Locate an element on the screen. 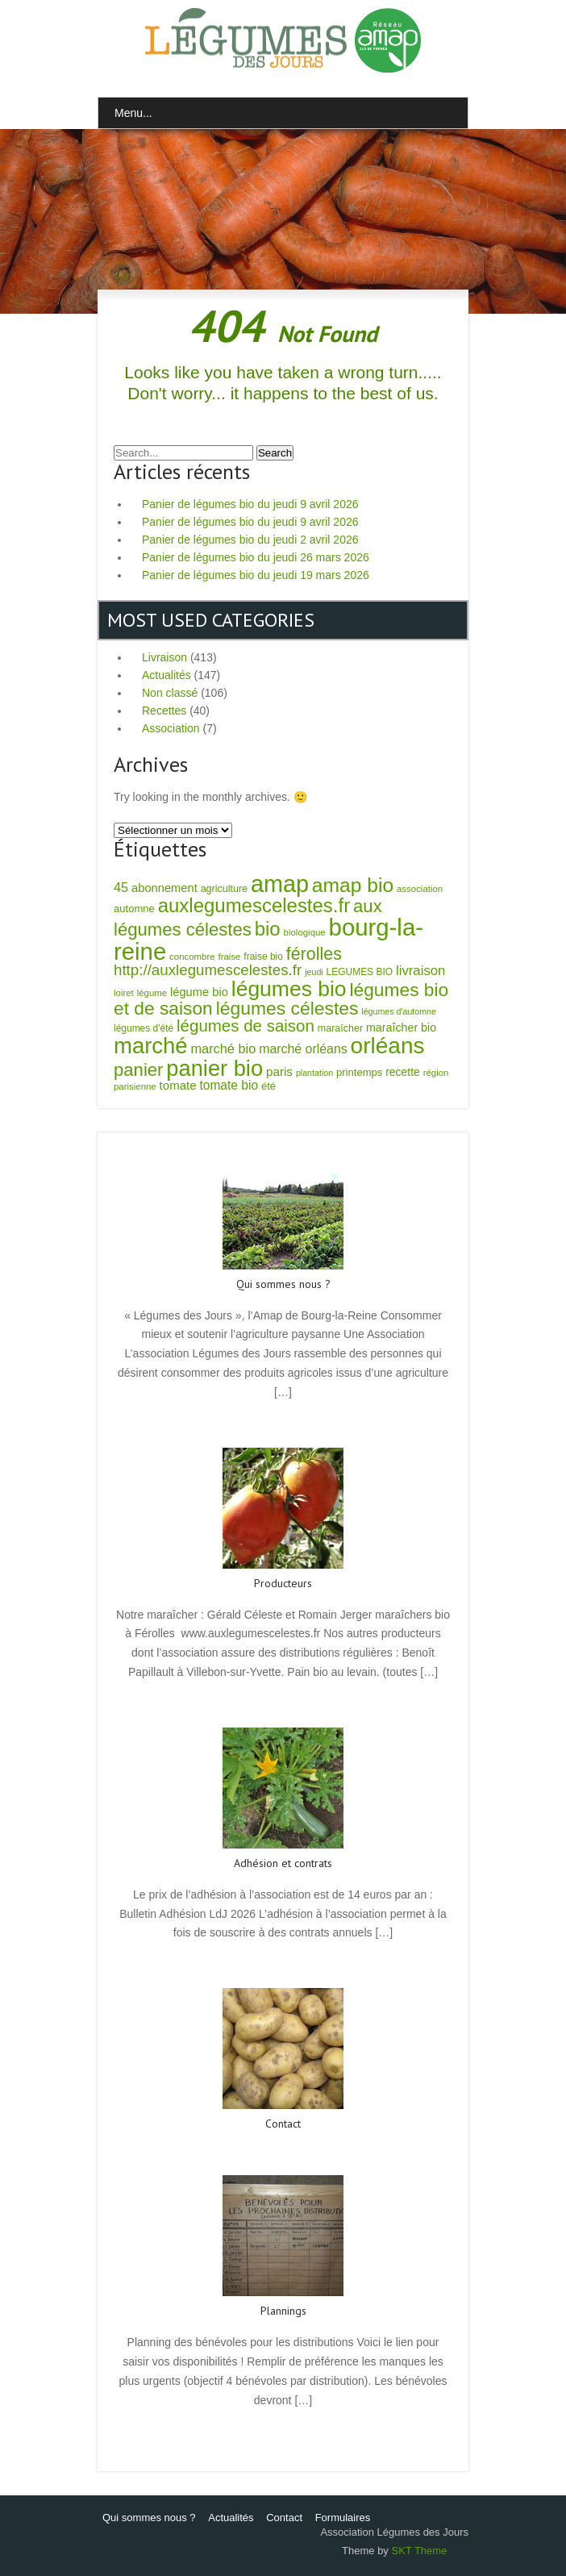 Image resolution: width=566 pixels, height=2576 pixels. Panier de légumes bio du jeudi 19 mars 2026 is located at coordinates (255, 575).